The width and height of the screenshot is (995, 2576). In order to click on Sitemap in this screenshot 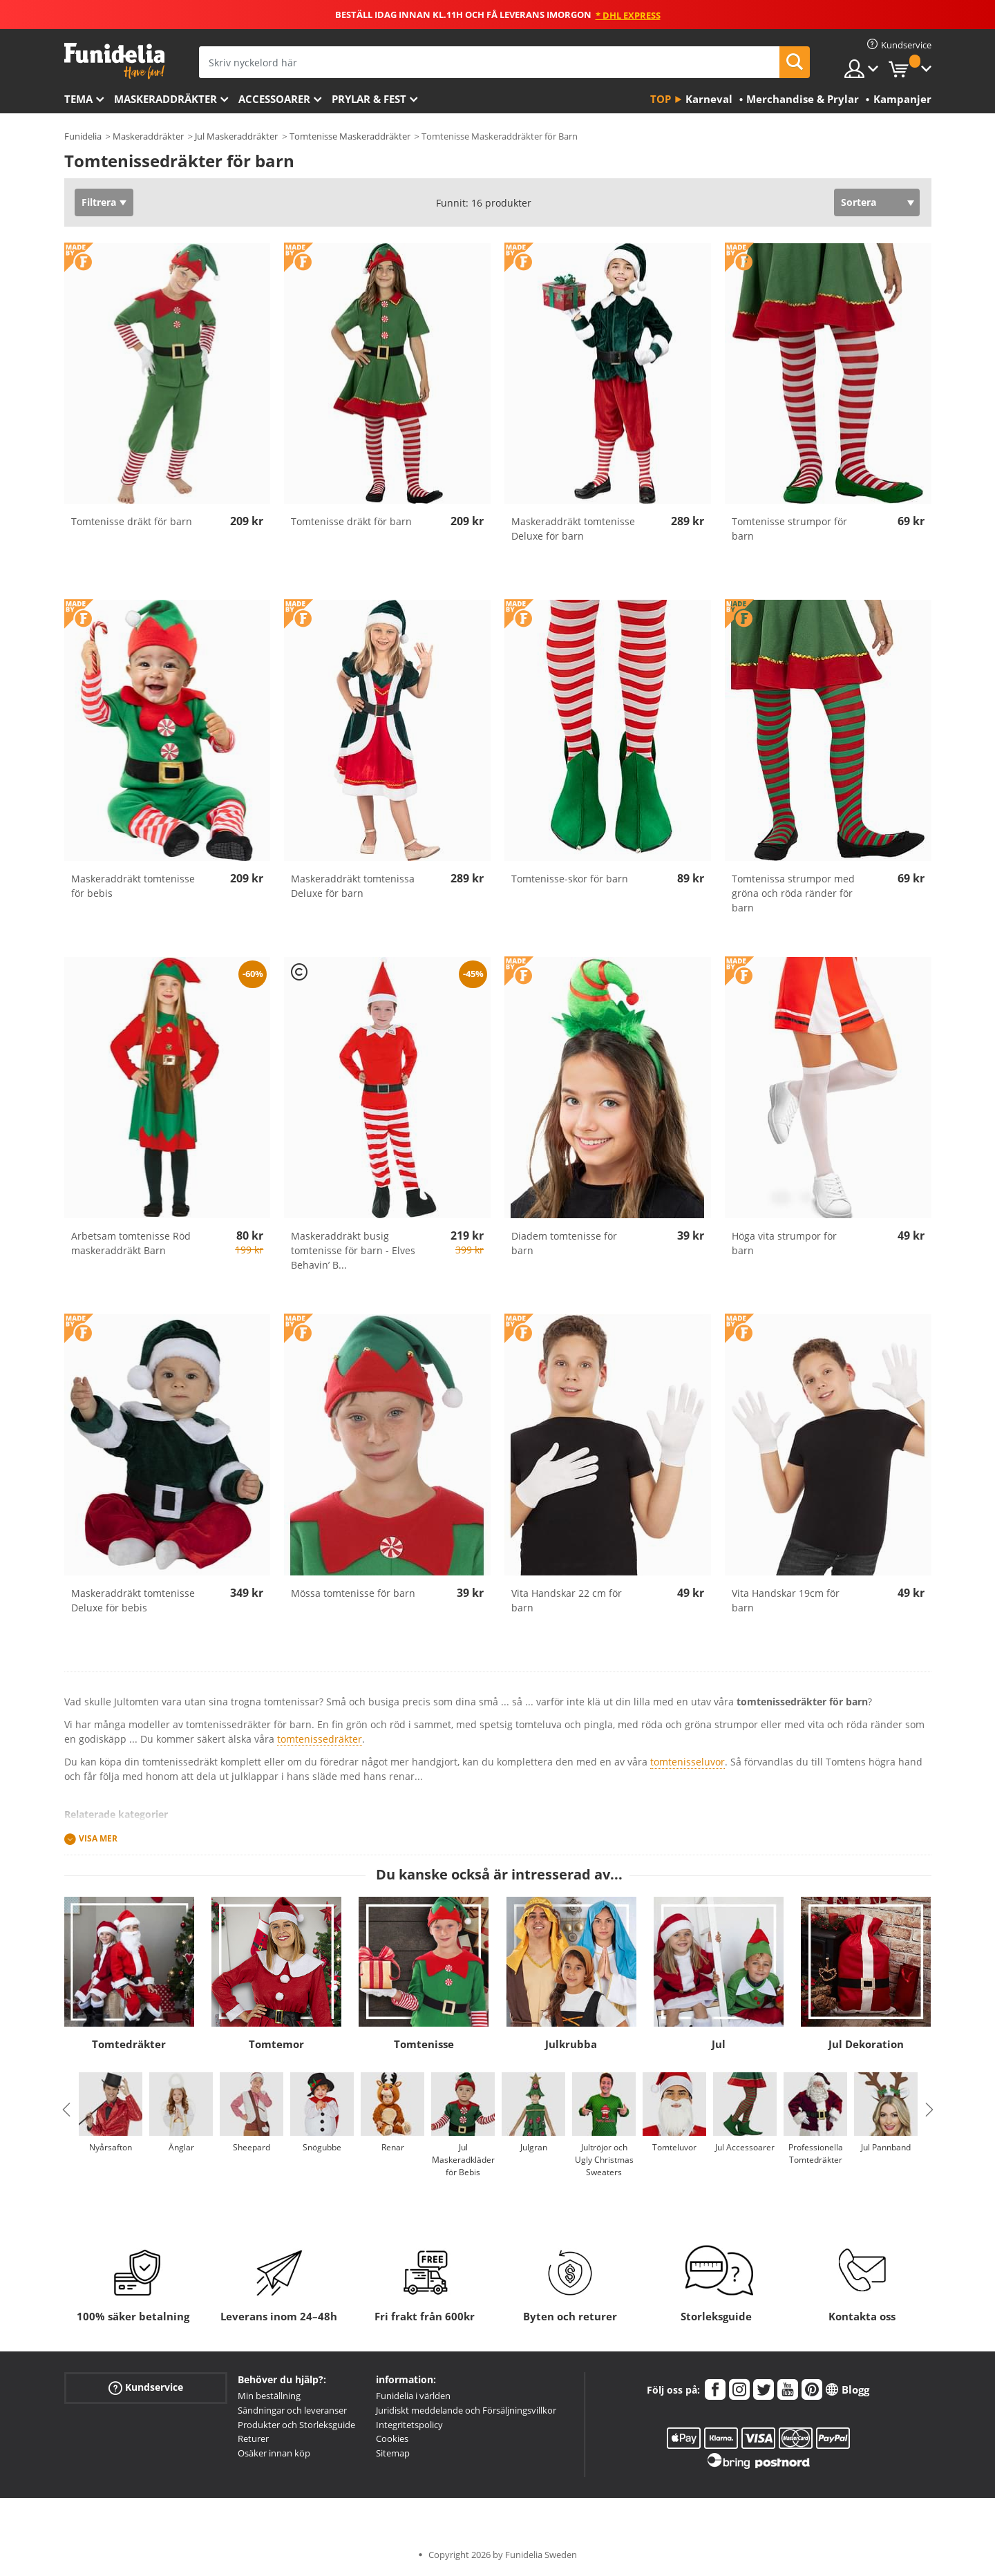, I will do `click(393, 2453)`.